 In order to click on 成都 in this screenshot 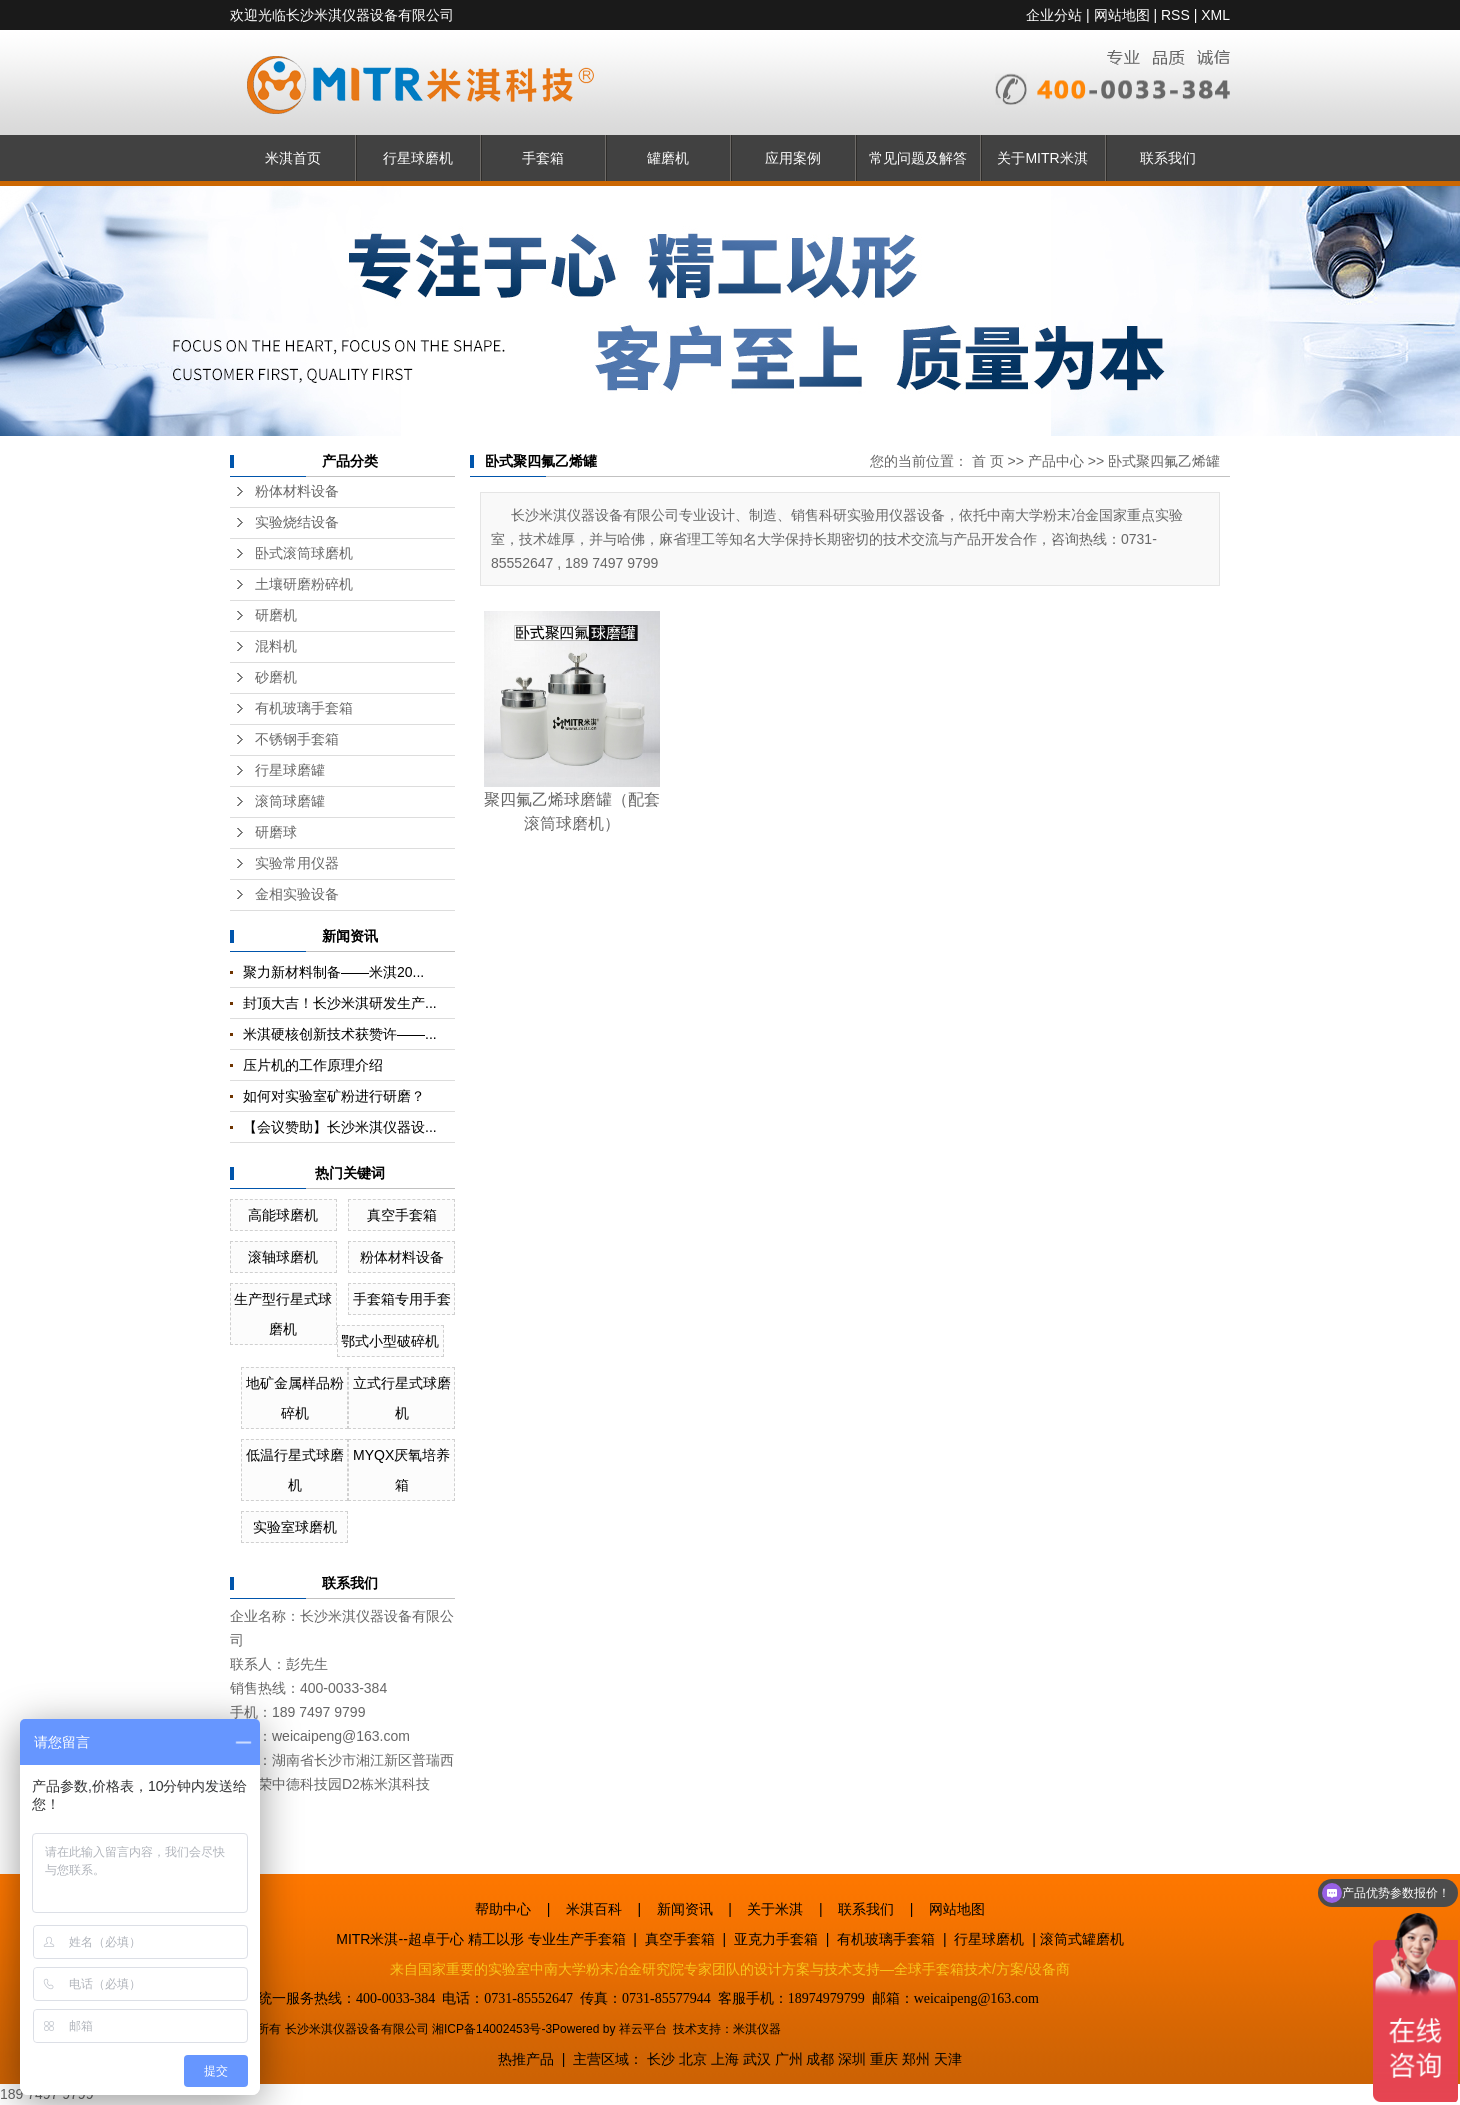, I will do `click(820, 2059)`.